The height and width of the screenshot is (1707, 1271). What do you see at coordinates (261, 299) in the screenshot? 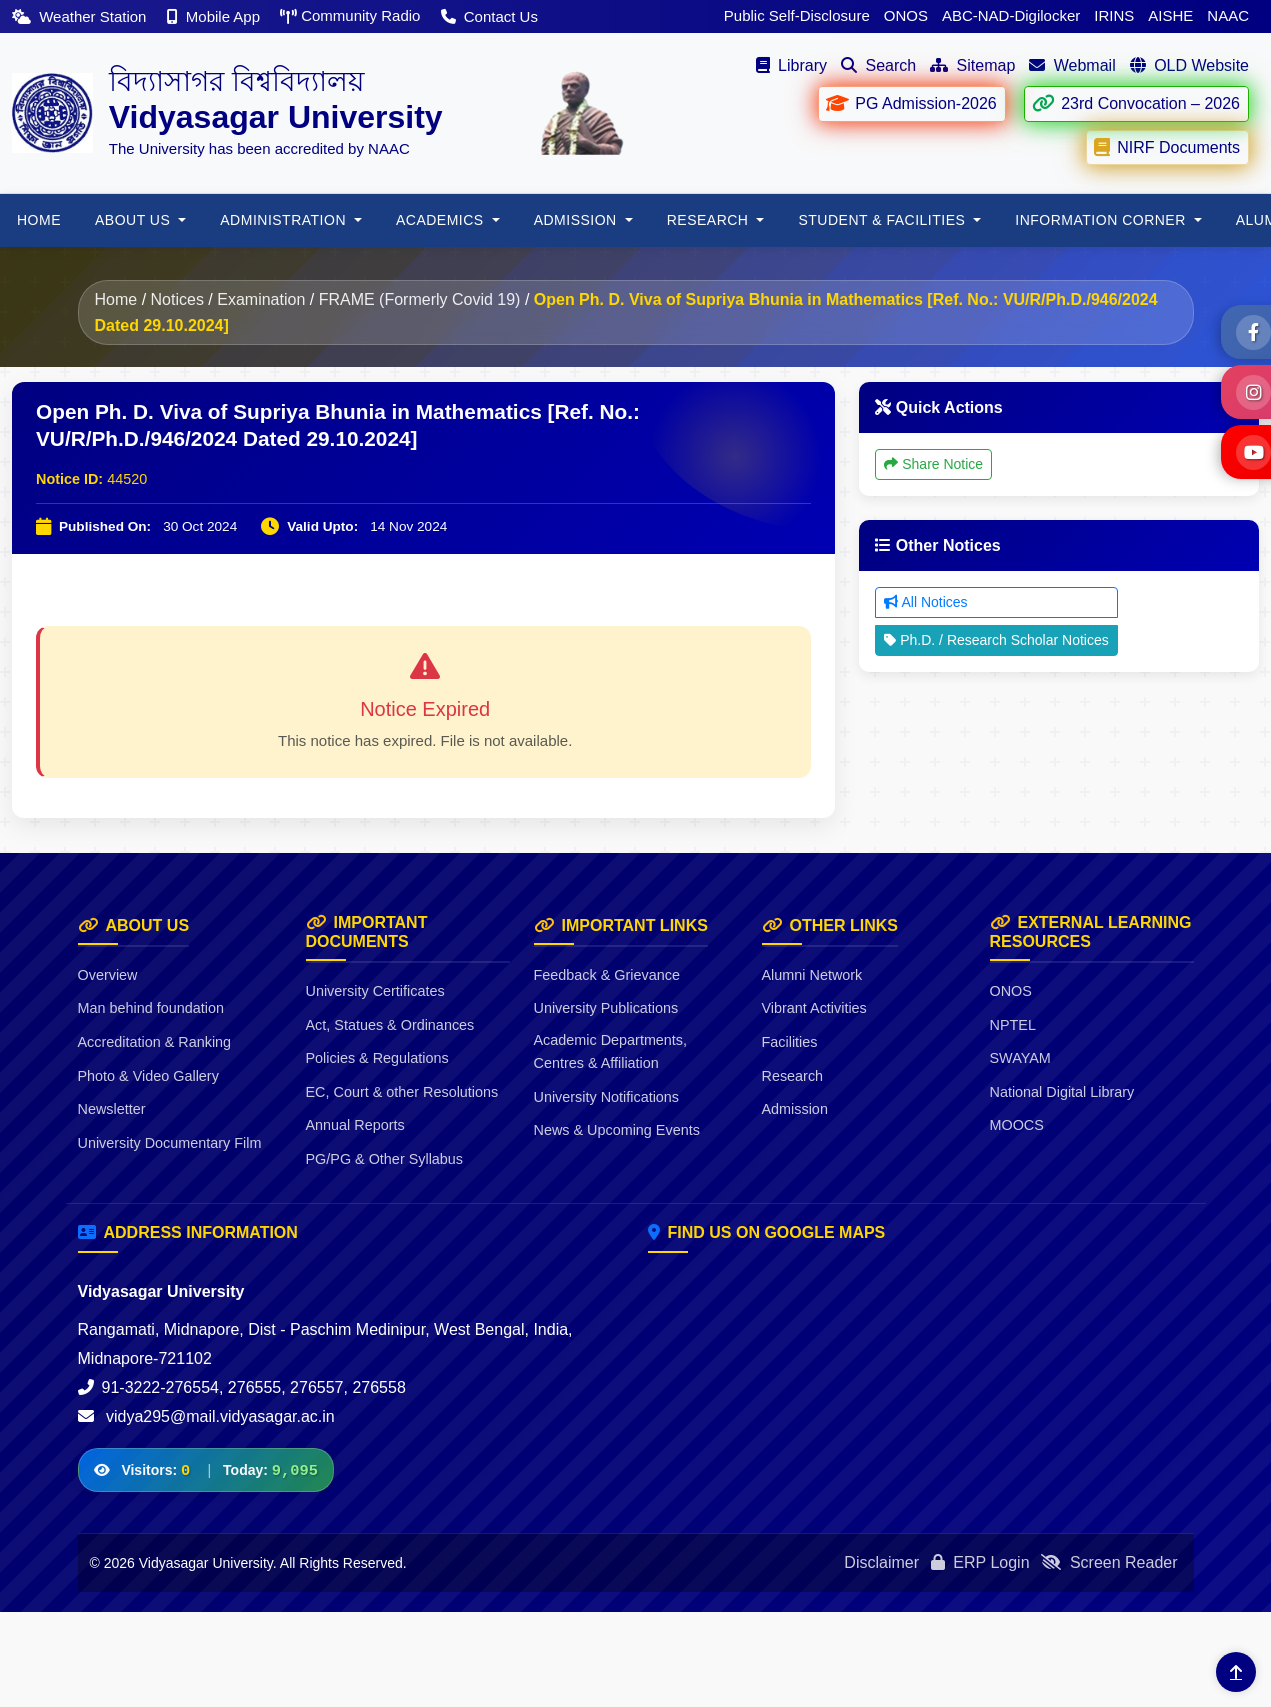
I see `Examination` at bounding box center [261, 299].